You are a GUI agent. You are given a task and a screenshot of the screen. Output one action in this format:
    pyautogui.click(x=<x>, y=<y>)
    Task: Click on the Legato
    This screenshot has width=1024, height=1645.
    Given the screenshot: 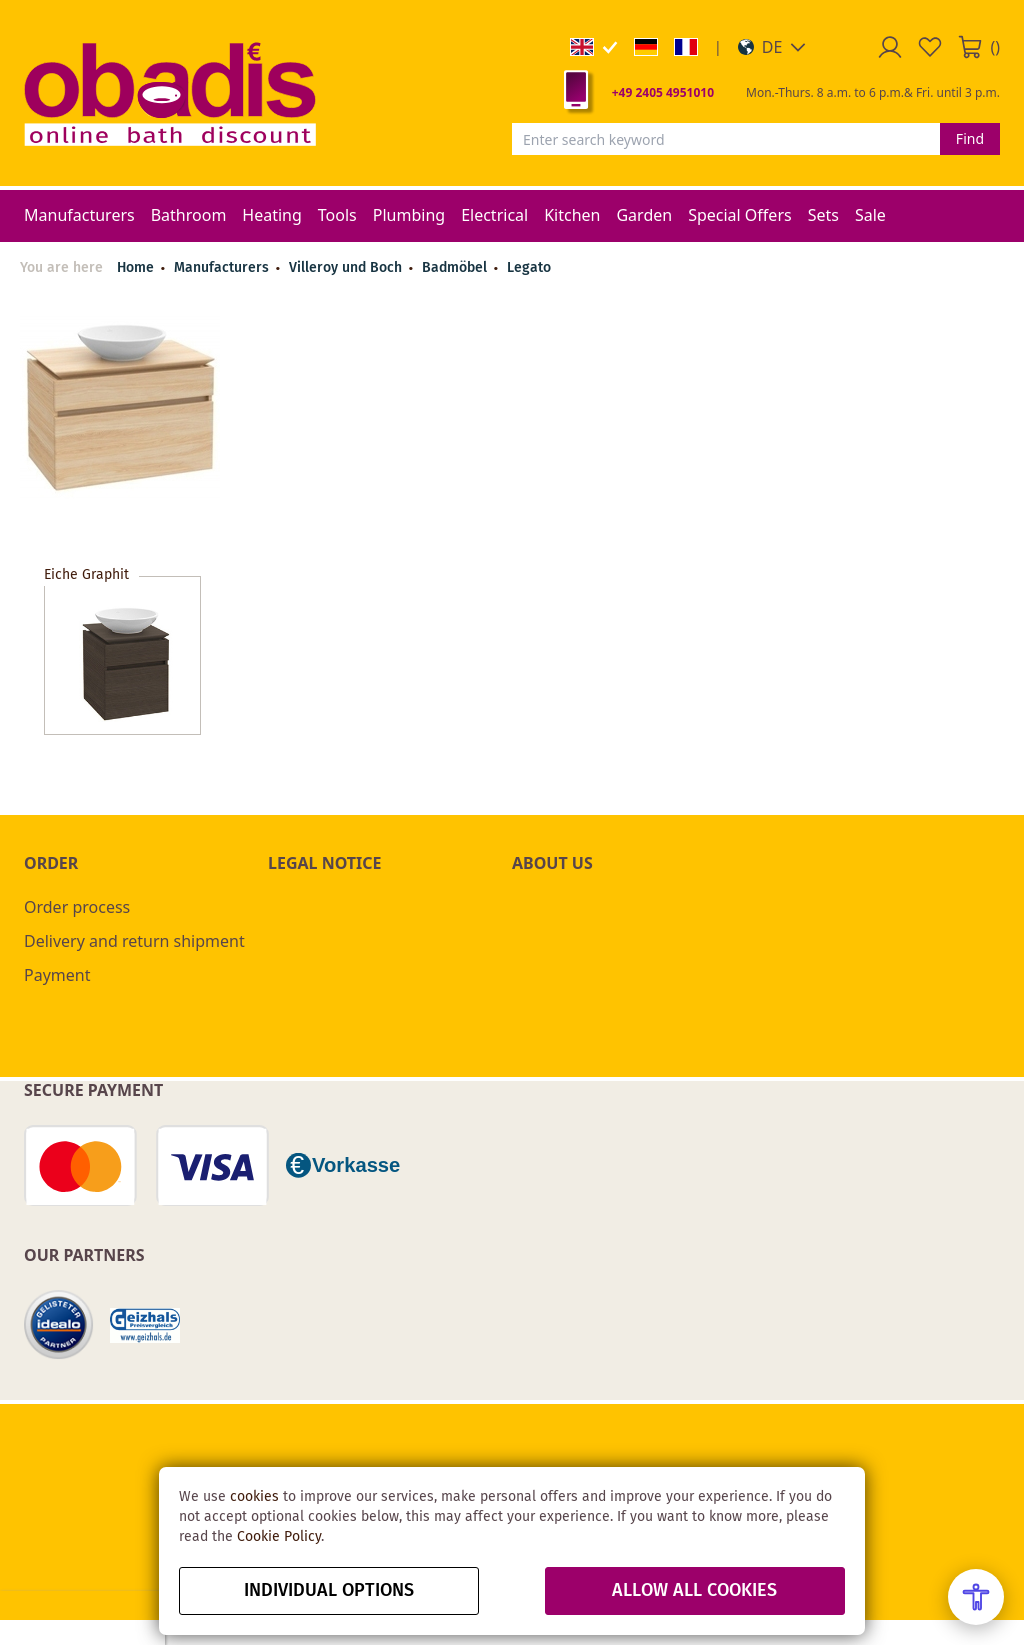 What is the action you would take?
    pyautogui.click(x=529, y=268)
    